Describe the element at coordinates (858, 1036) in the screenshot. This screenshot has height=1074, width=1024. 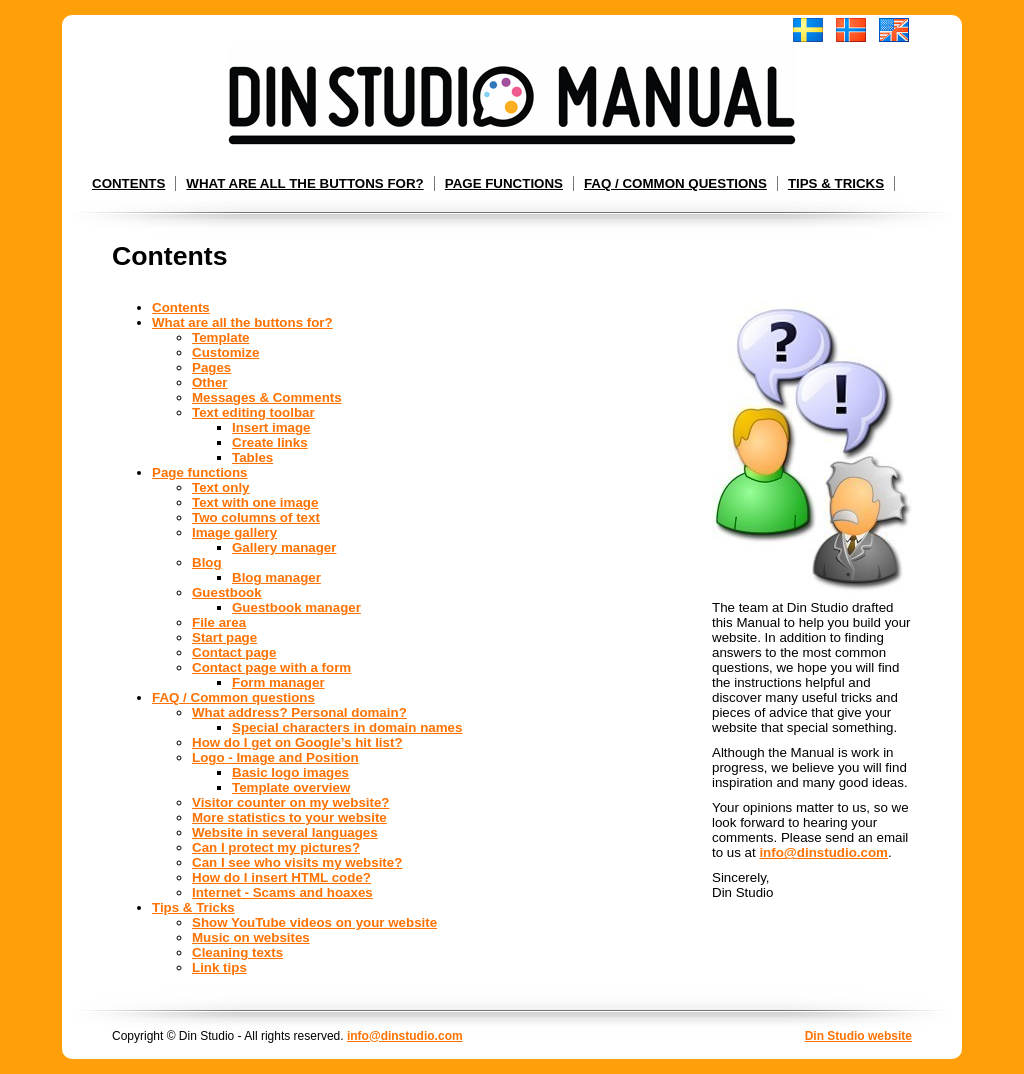
I see `Din Studio website` at that location.